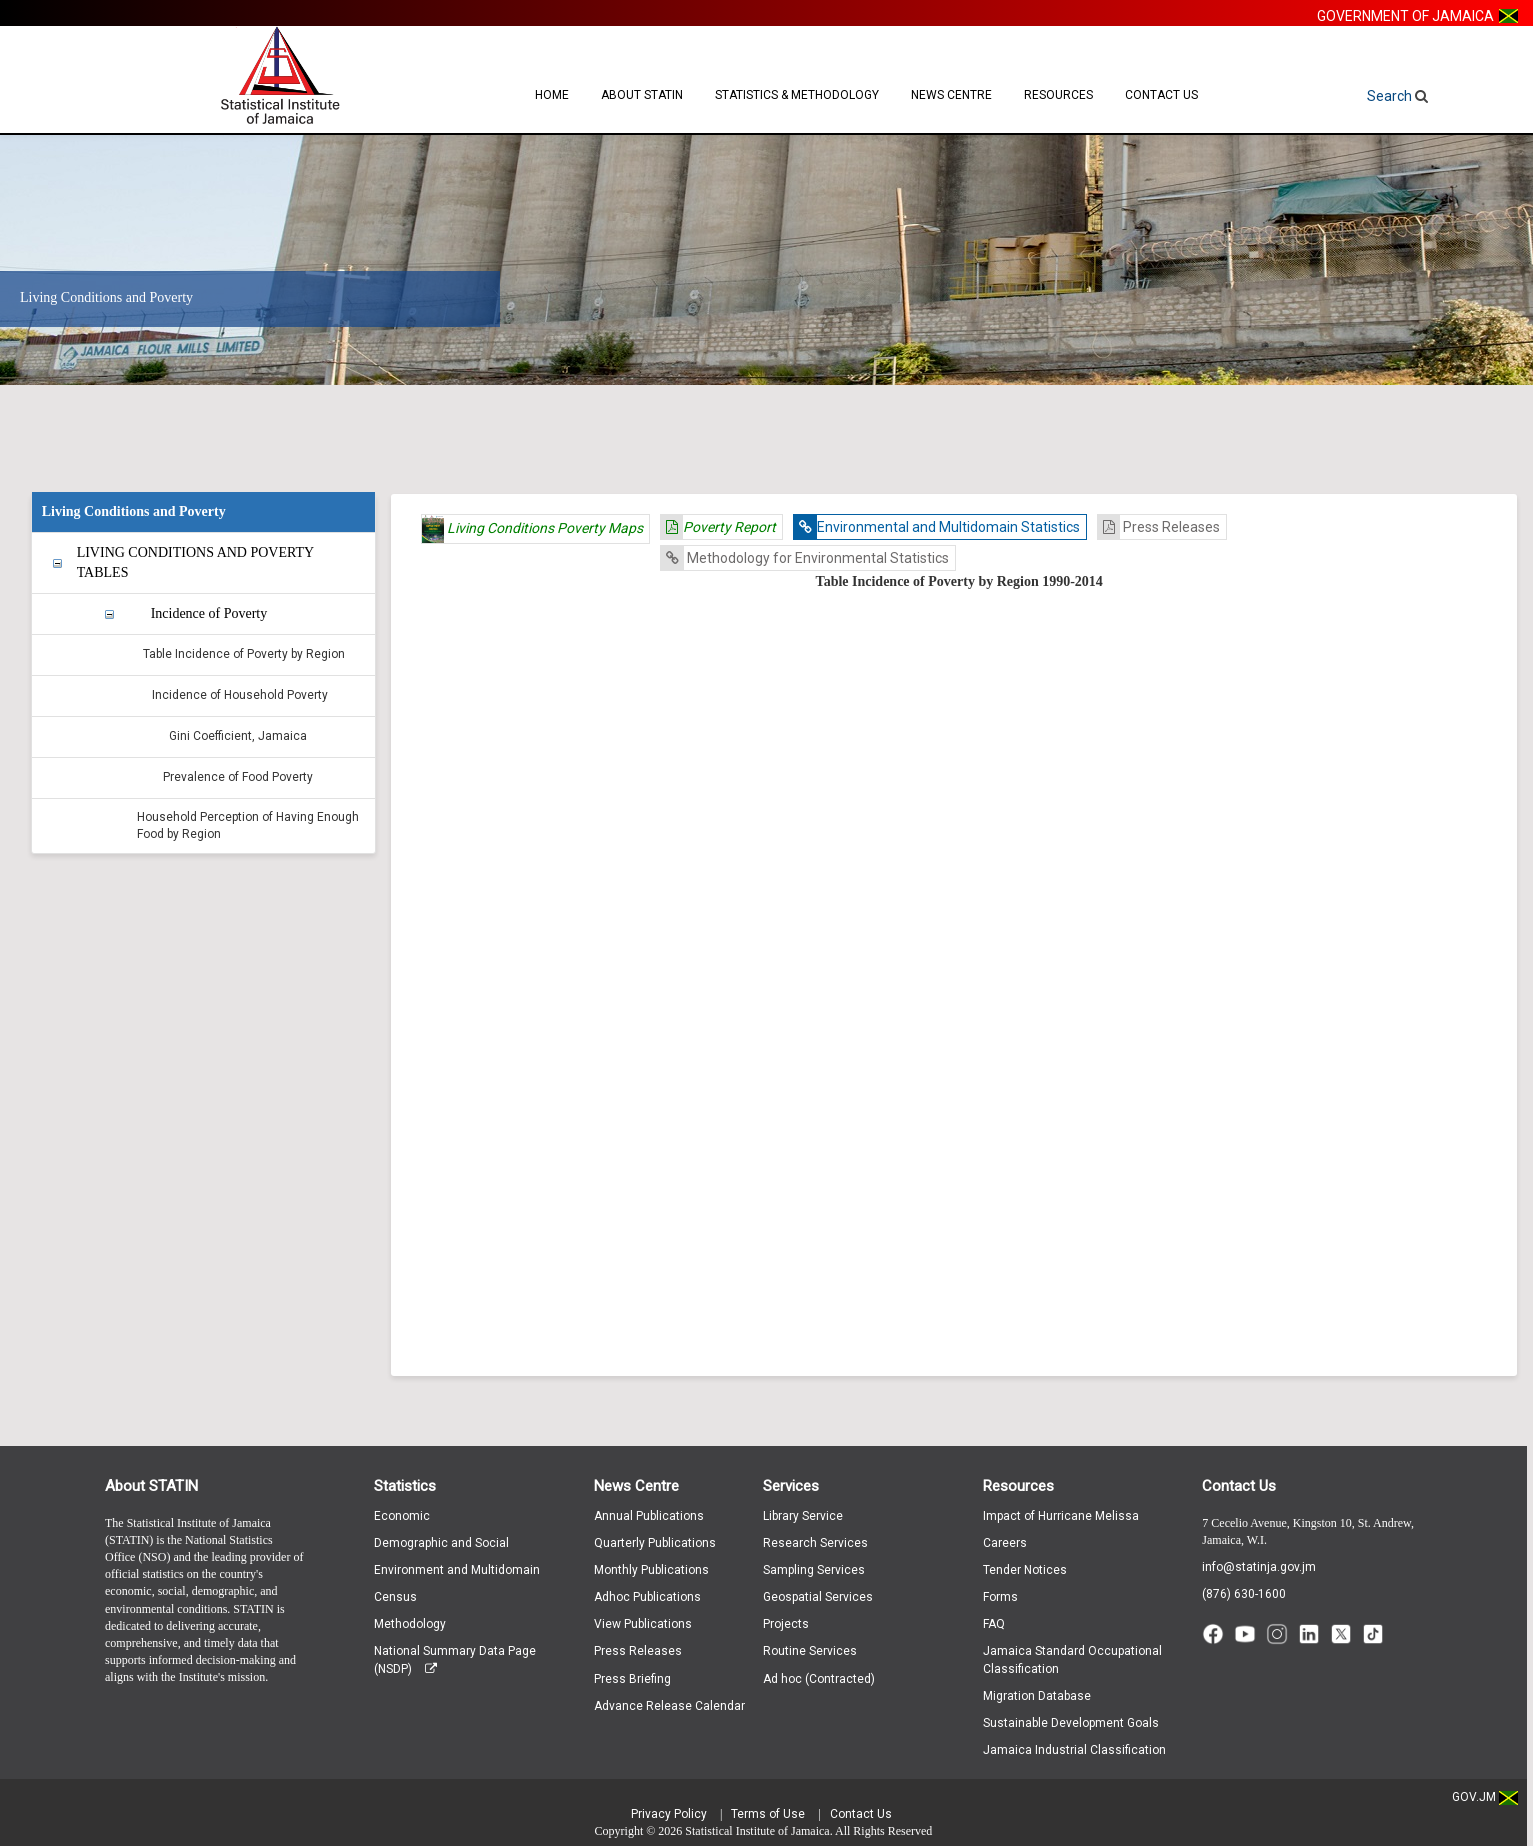 The width and height of the screenshot is (1533, 1846). What do you see at coordinates (410, 1624) in the screenshot?
I see `Methodology` at bounding box center [410, 1624].